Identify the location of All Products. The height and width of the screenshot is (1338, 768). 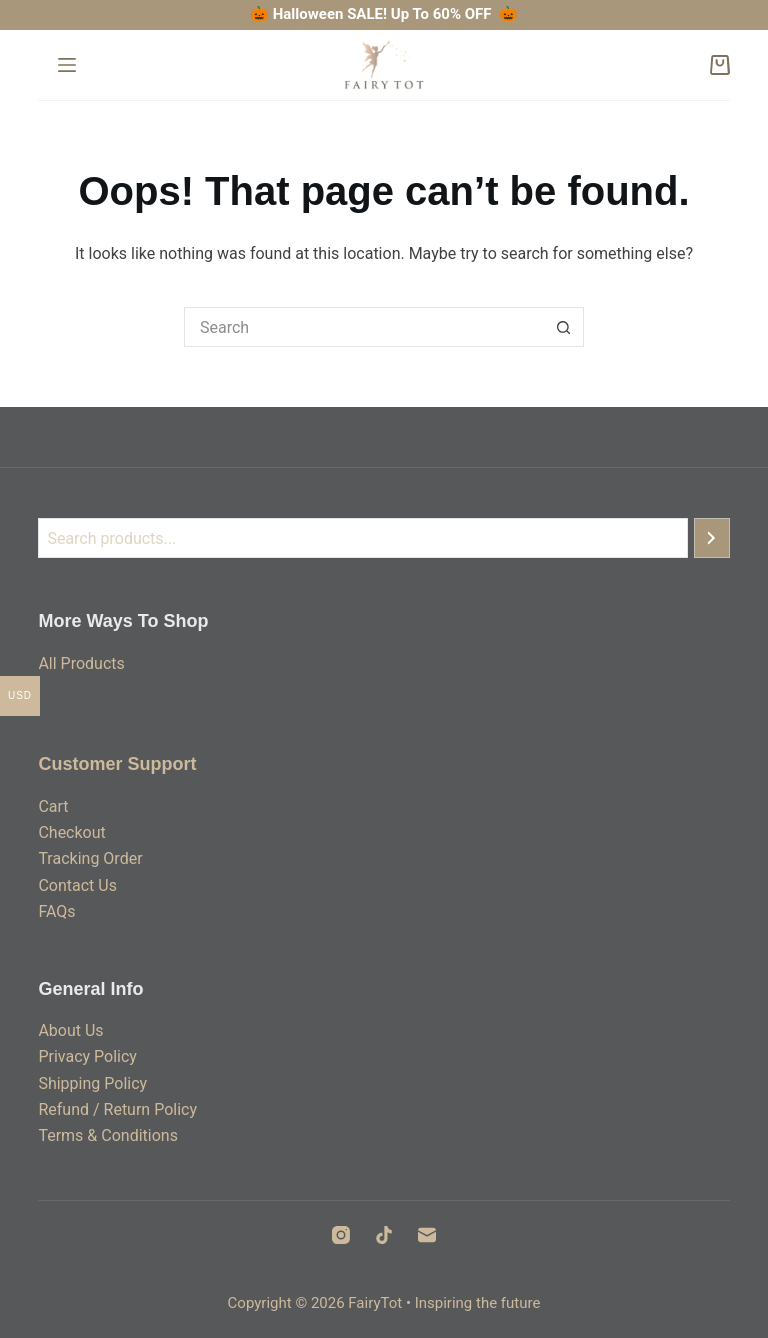
(81, 663).